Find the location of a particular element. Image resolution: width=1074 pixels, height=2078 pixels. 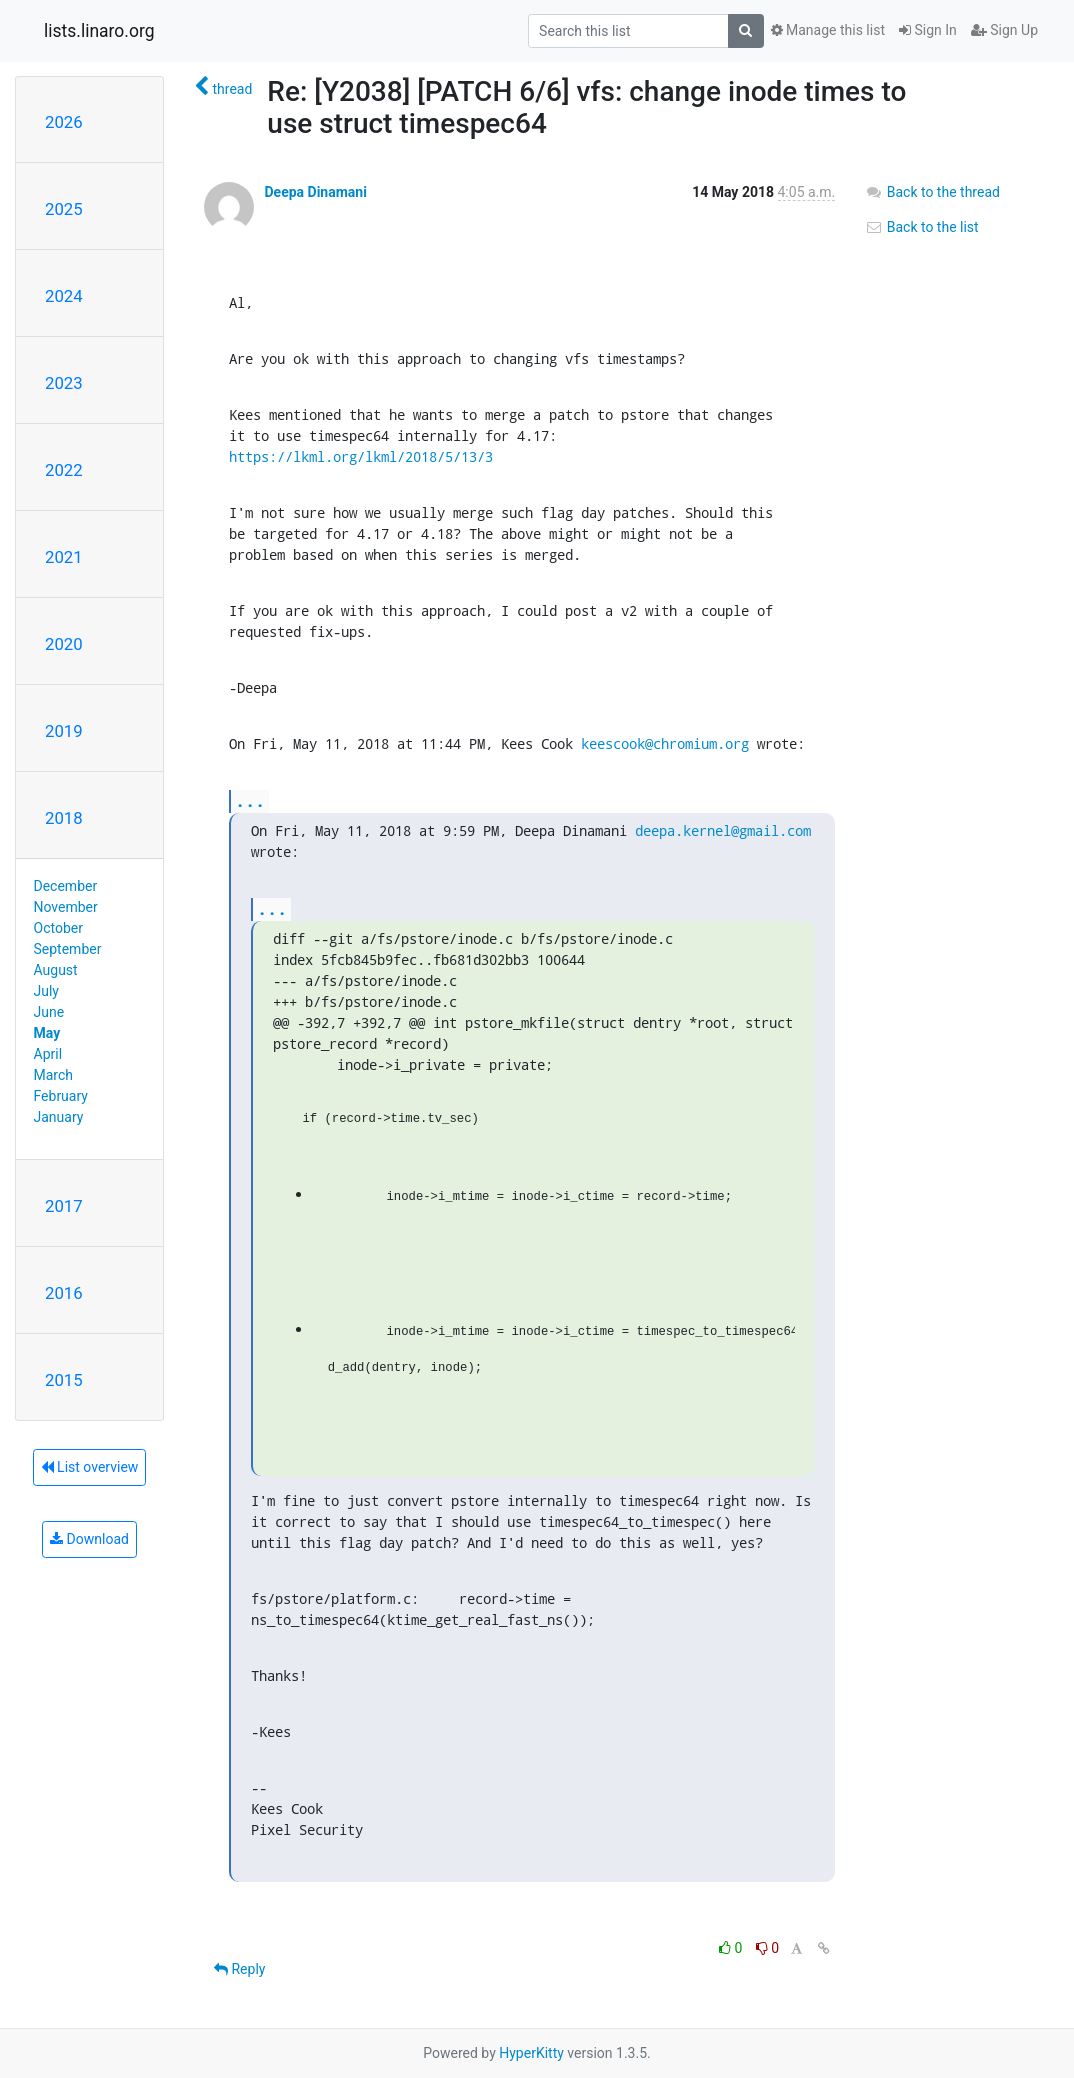

... is located at coordinates (250, 800).